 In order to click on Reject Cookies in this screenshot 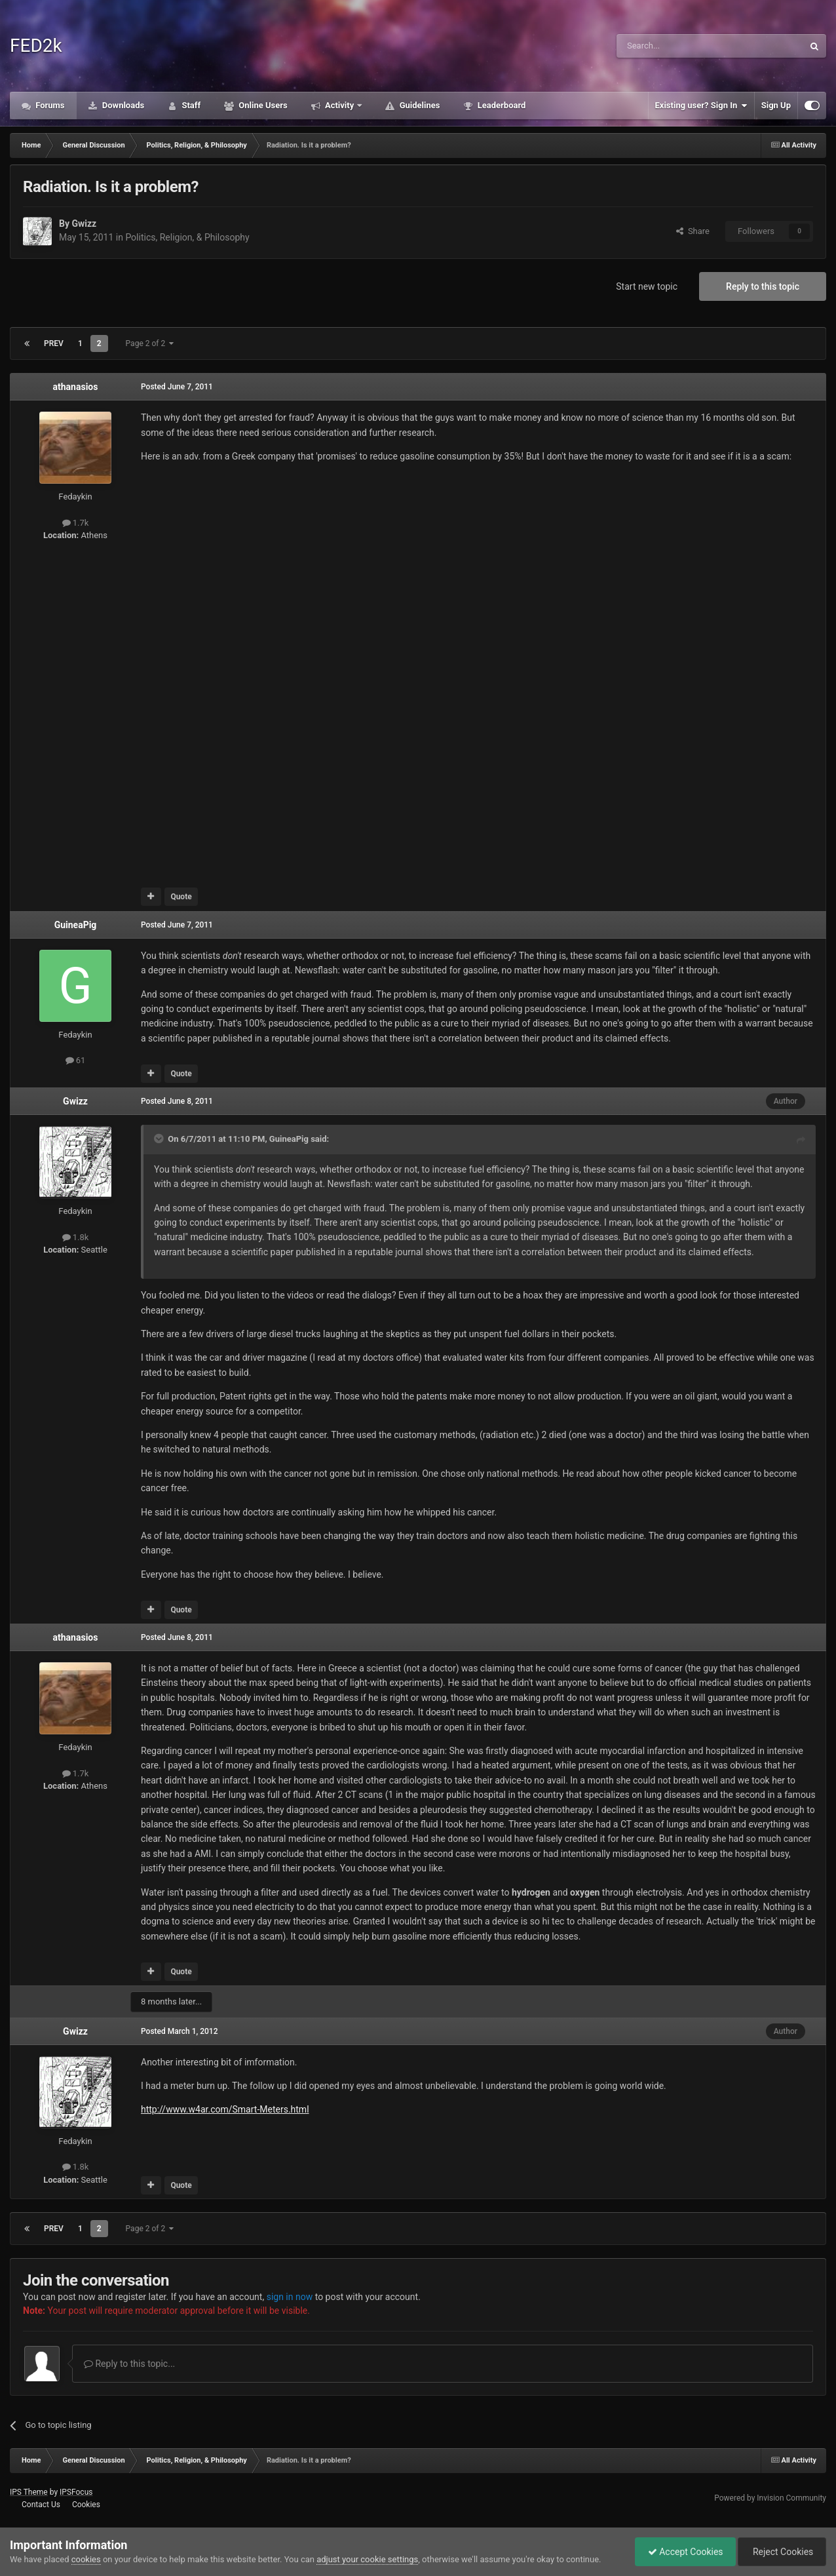, I will do `click(781, 2552)`.